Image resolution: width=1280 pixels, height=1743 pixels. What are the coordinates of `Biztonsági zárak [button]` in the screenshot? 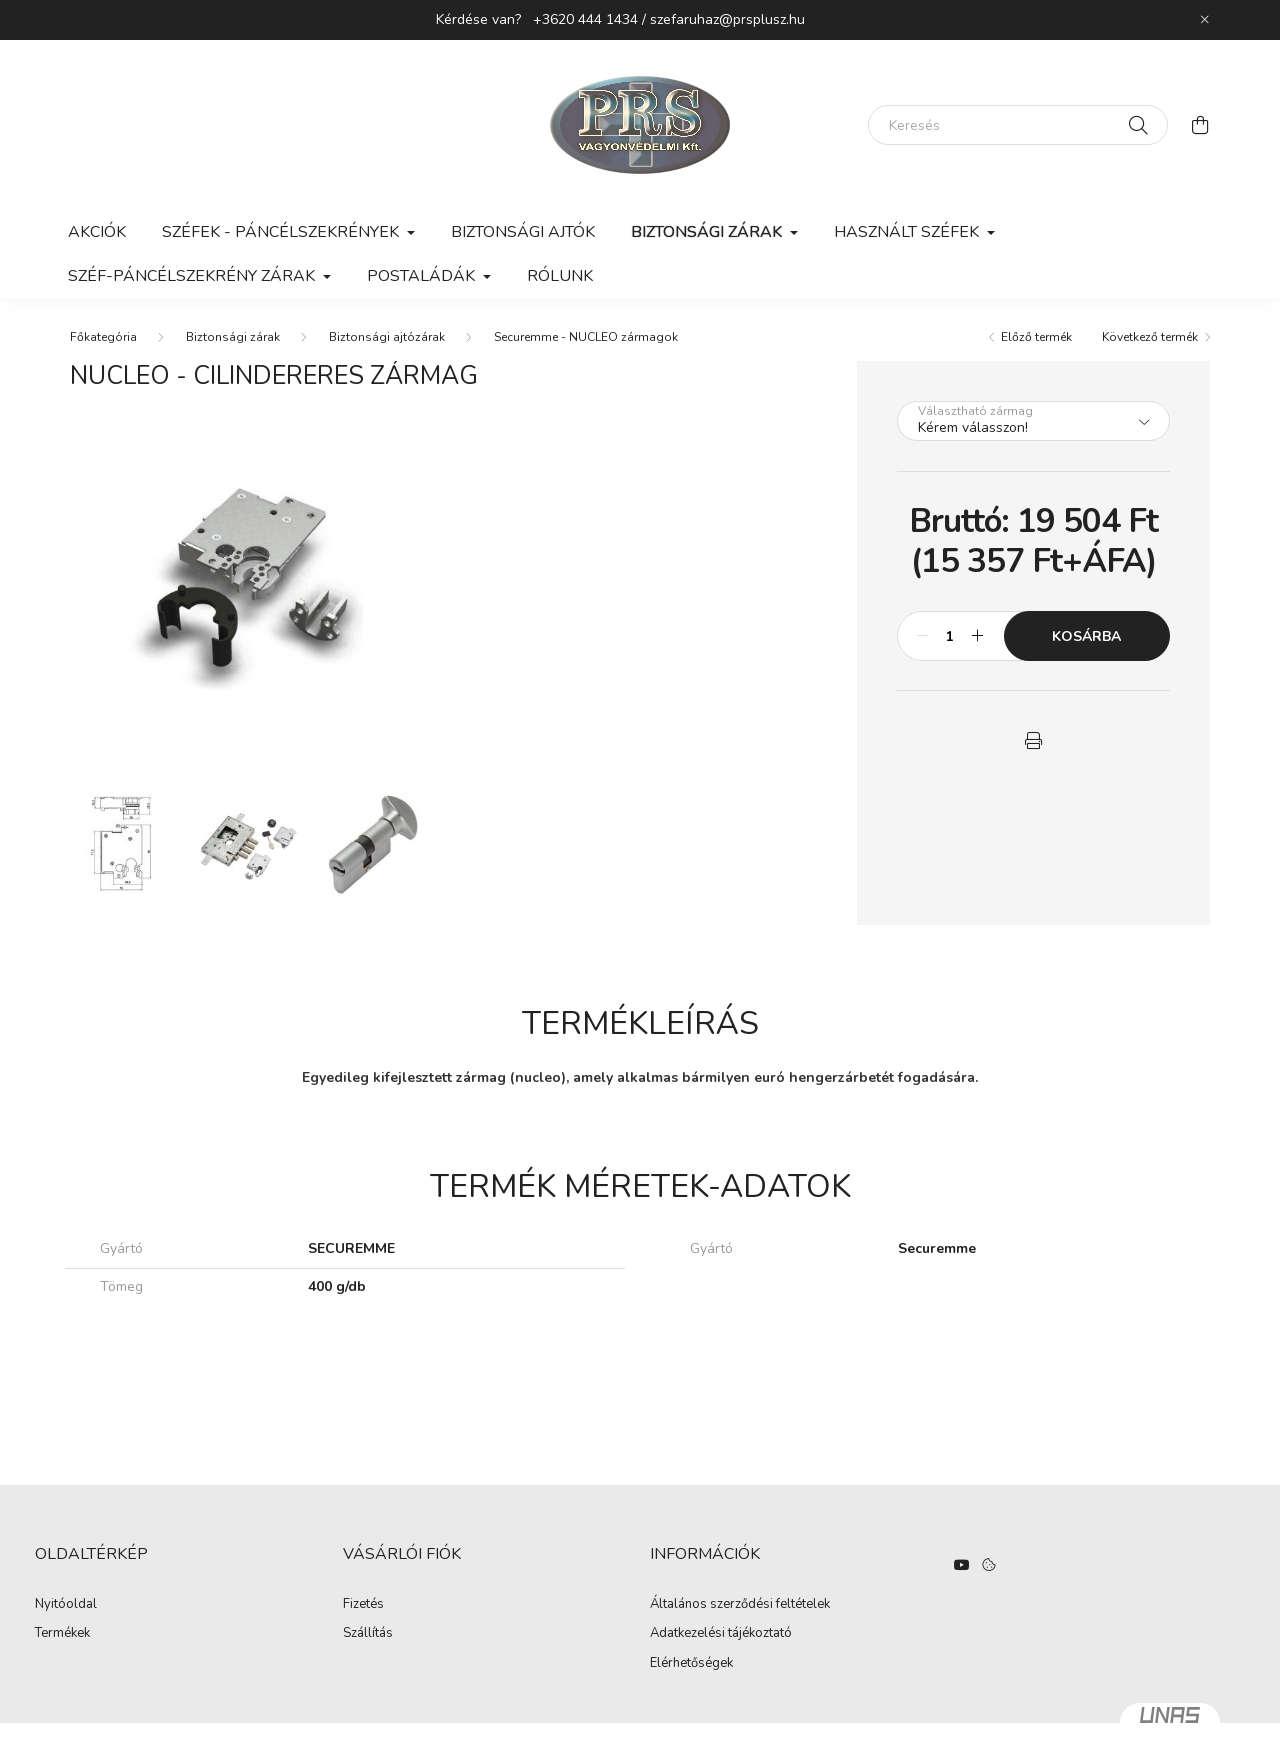 It's located at (708, 232).